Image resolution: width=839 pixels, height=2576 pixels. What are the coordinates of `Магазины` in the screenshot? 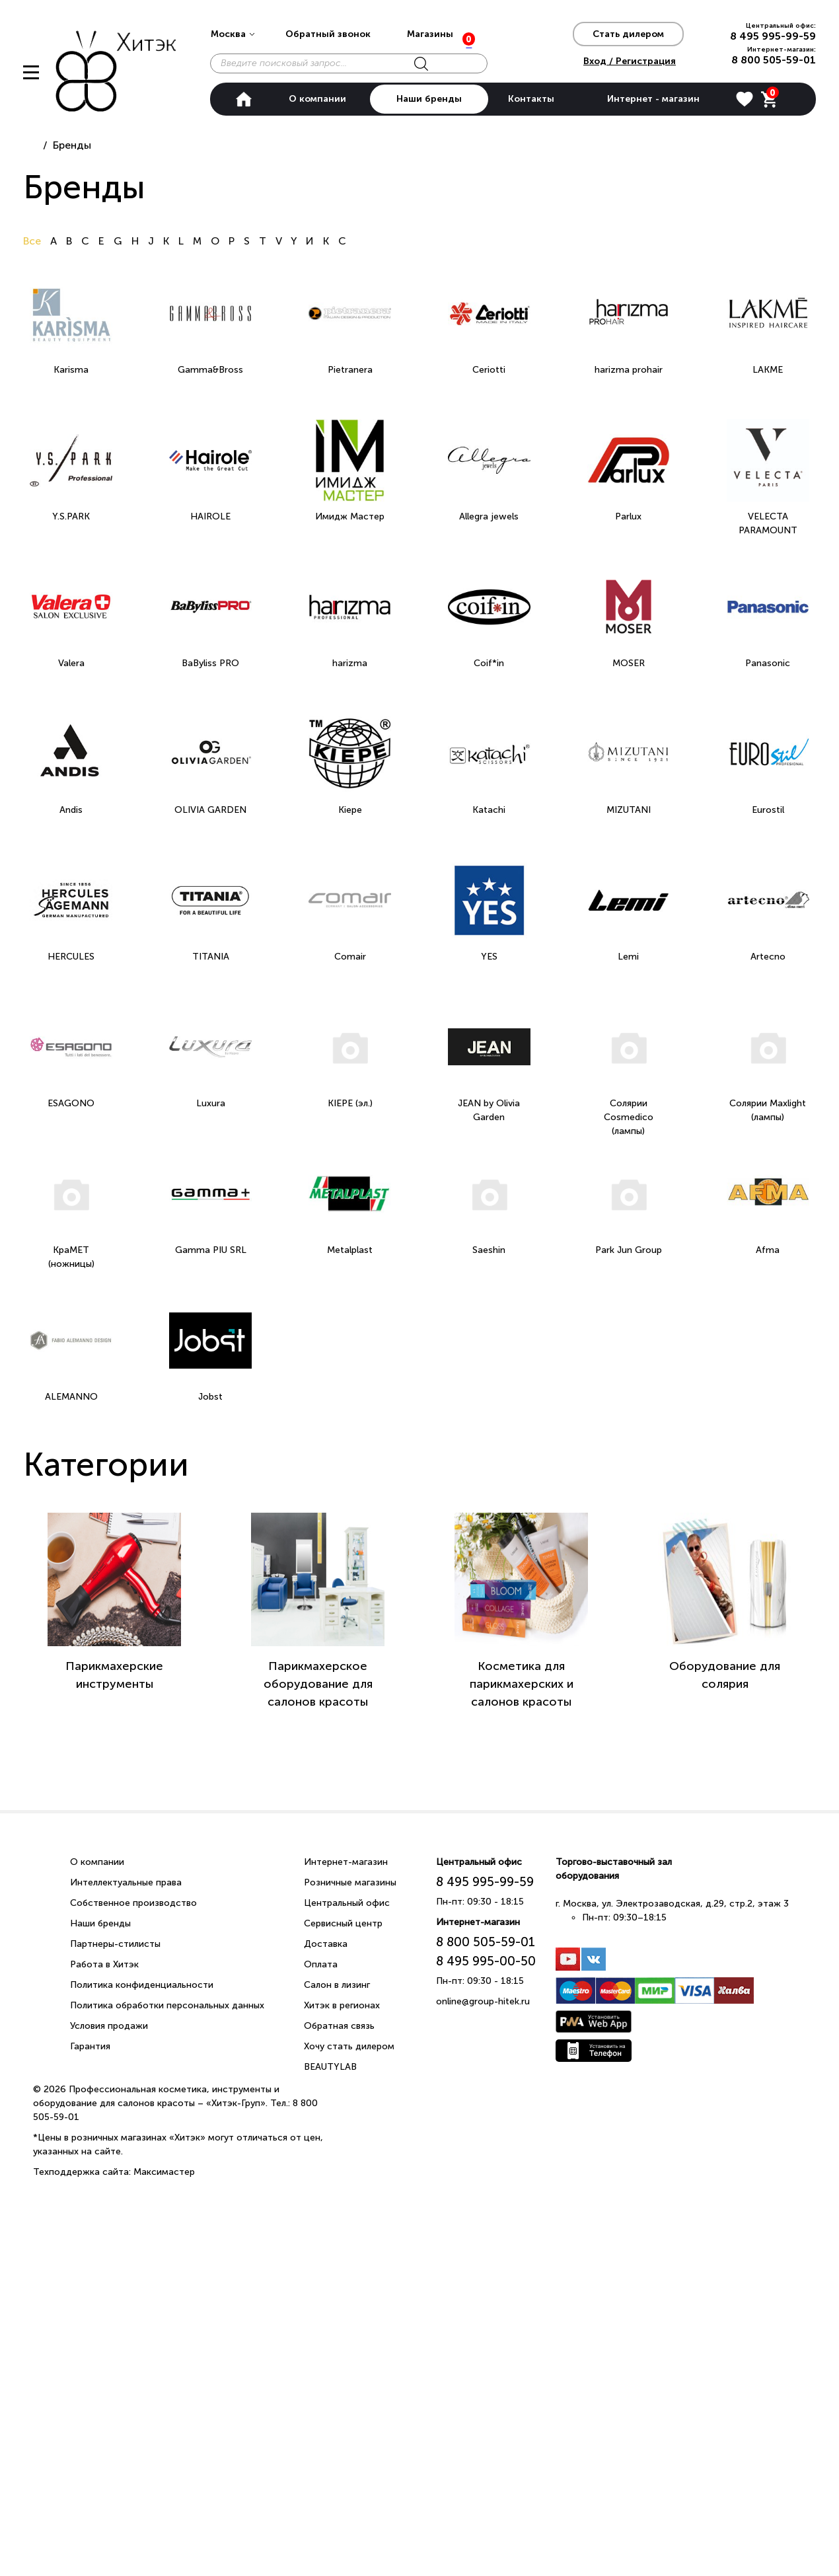 It's located at (430, 34).